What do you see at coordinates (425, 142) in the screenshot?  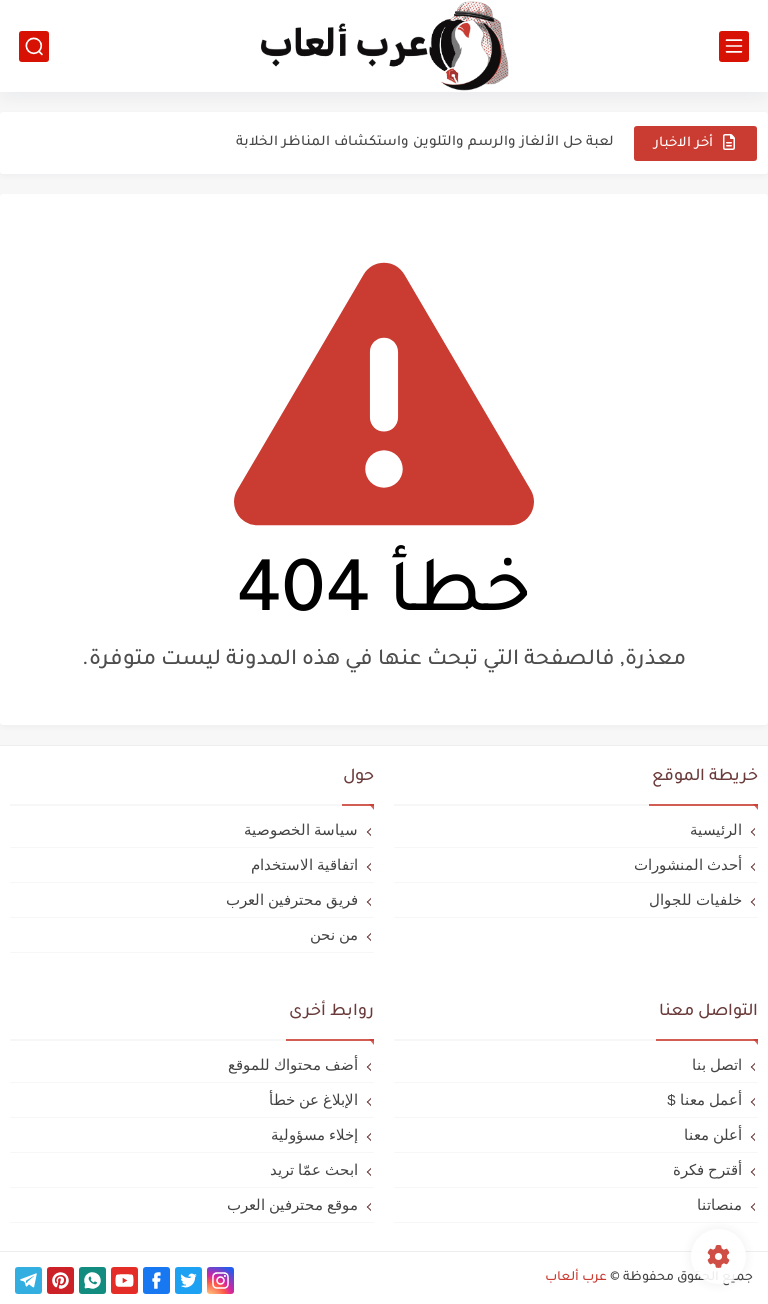 I see `لعبة حل الألغاز والرسم والتلوين واستكشاف المناظر الخلابة` at bounding box center [425, 142].